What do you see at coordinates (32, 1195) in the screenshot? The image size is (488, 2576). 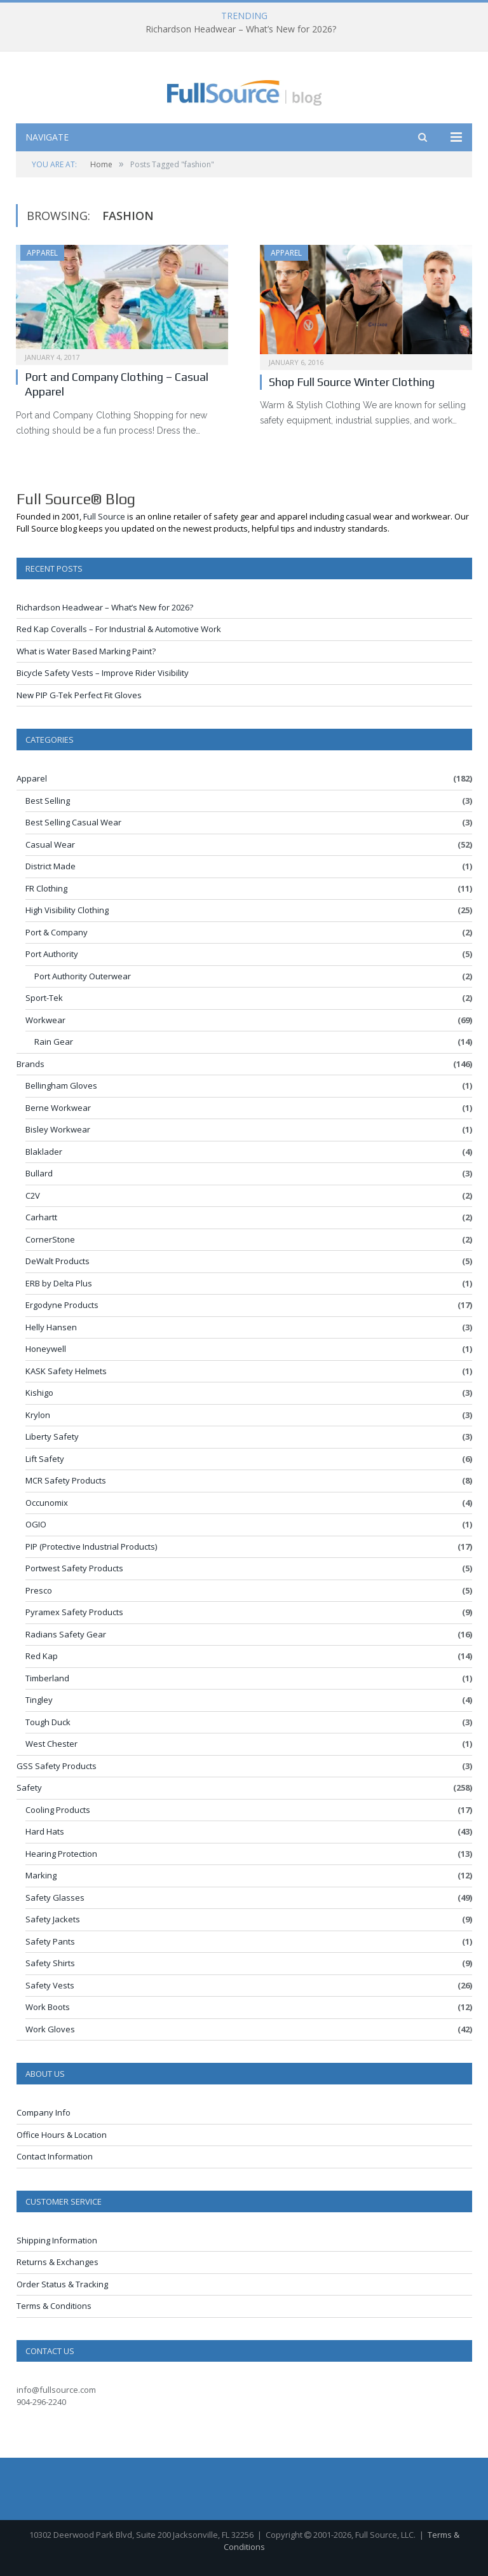 I see `C2V` at bounding box center [32, 1195].